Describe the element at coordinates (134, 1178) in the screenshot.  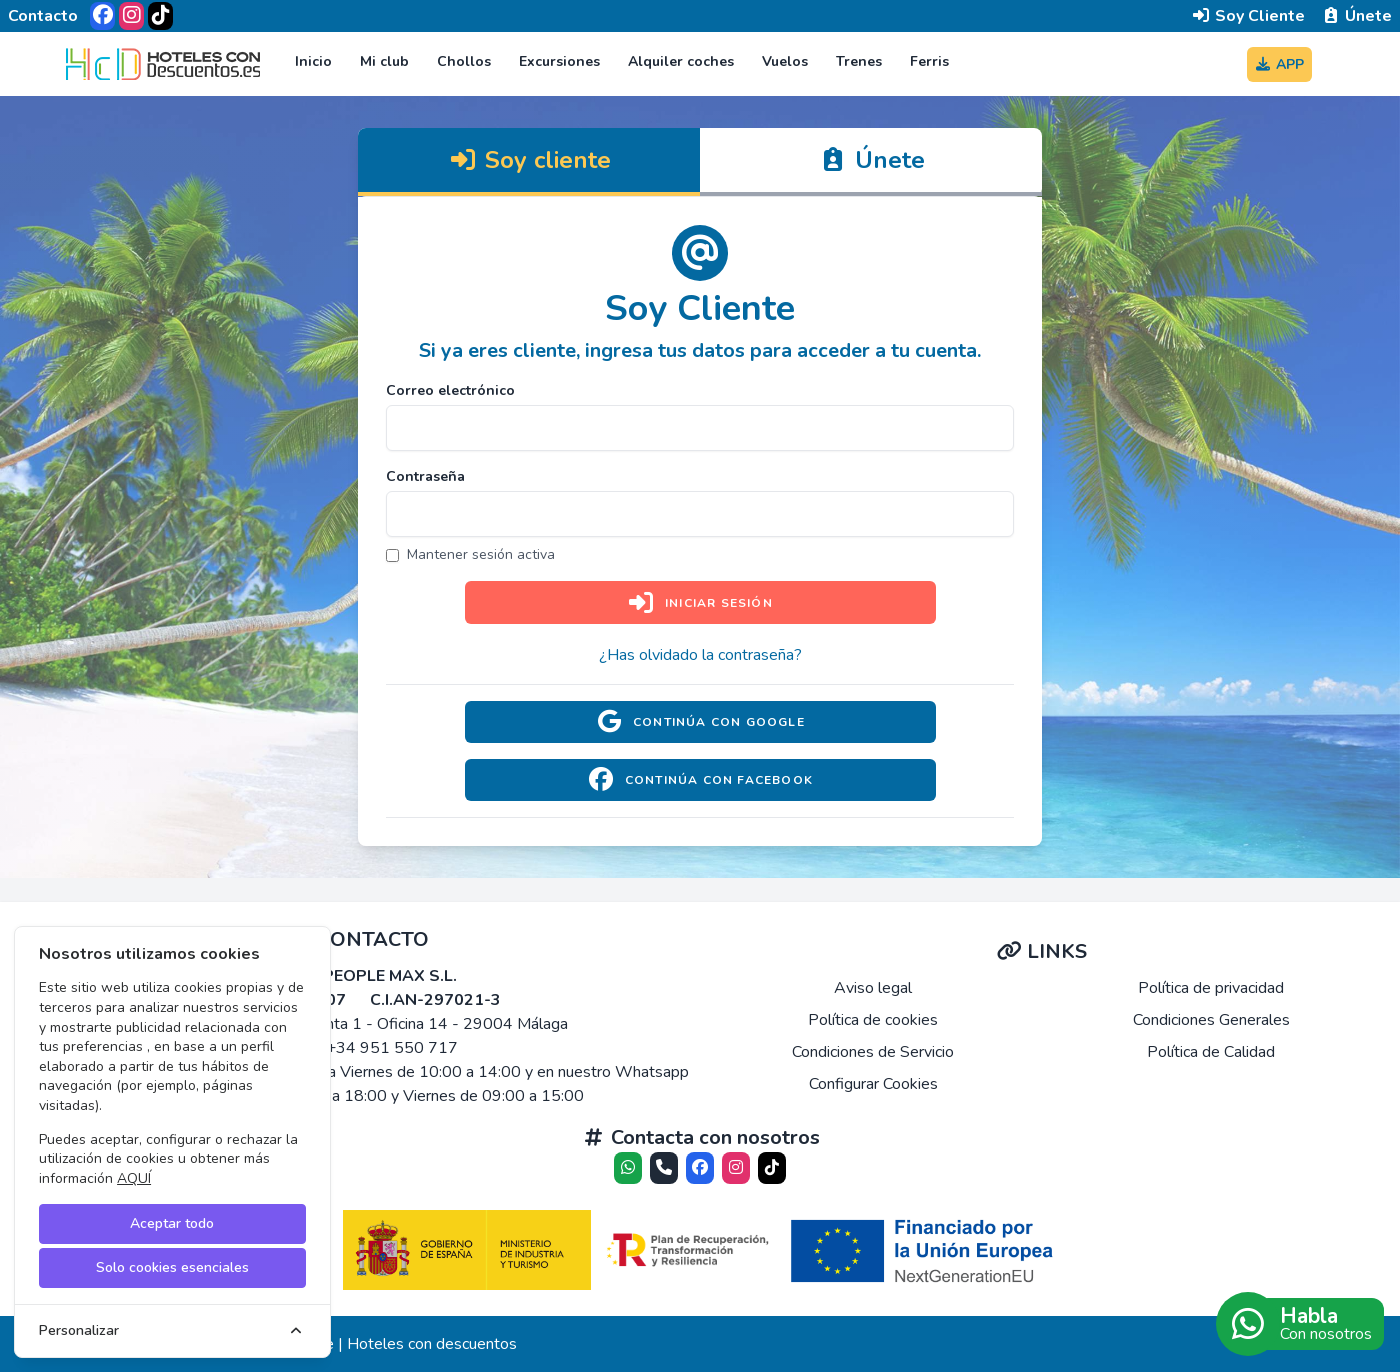
I see `AQUÍ` at that location.